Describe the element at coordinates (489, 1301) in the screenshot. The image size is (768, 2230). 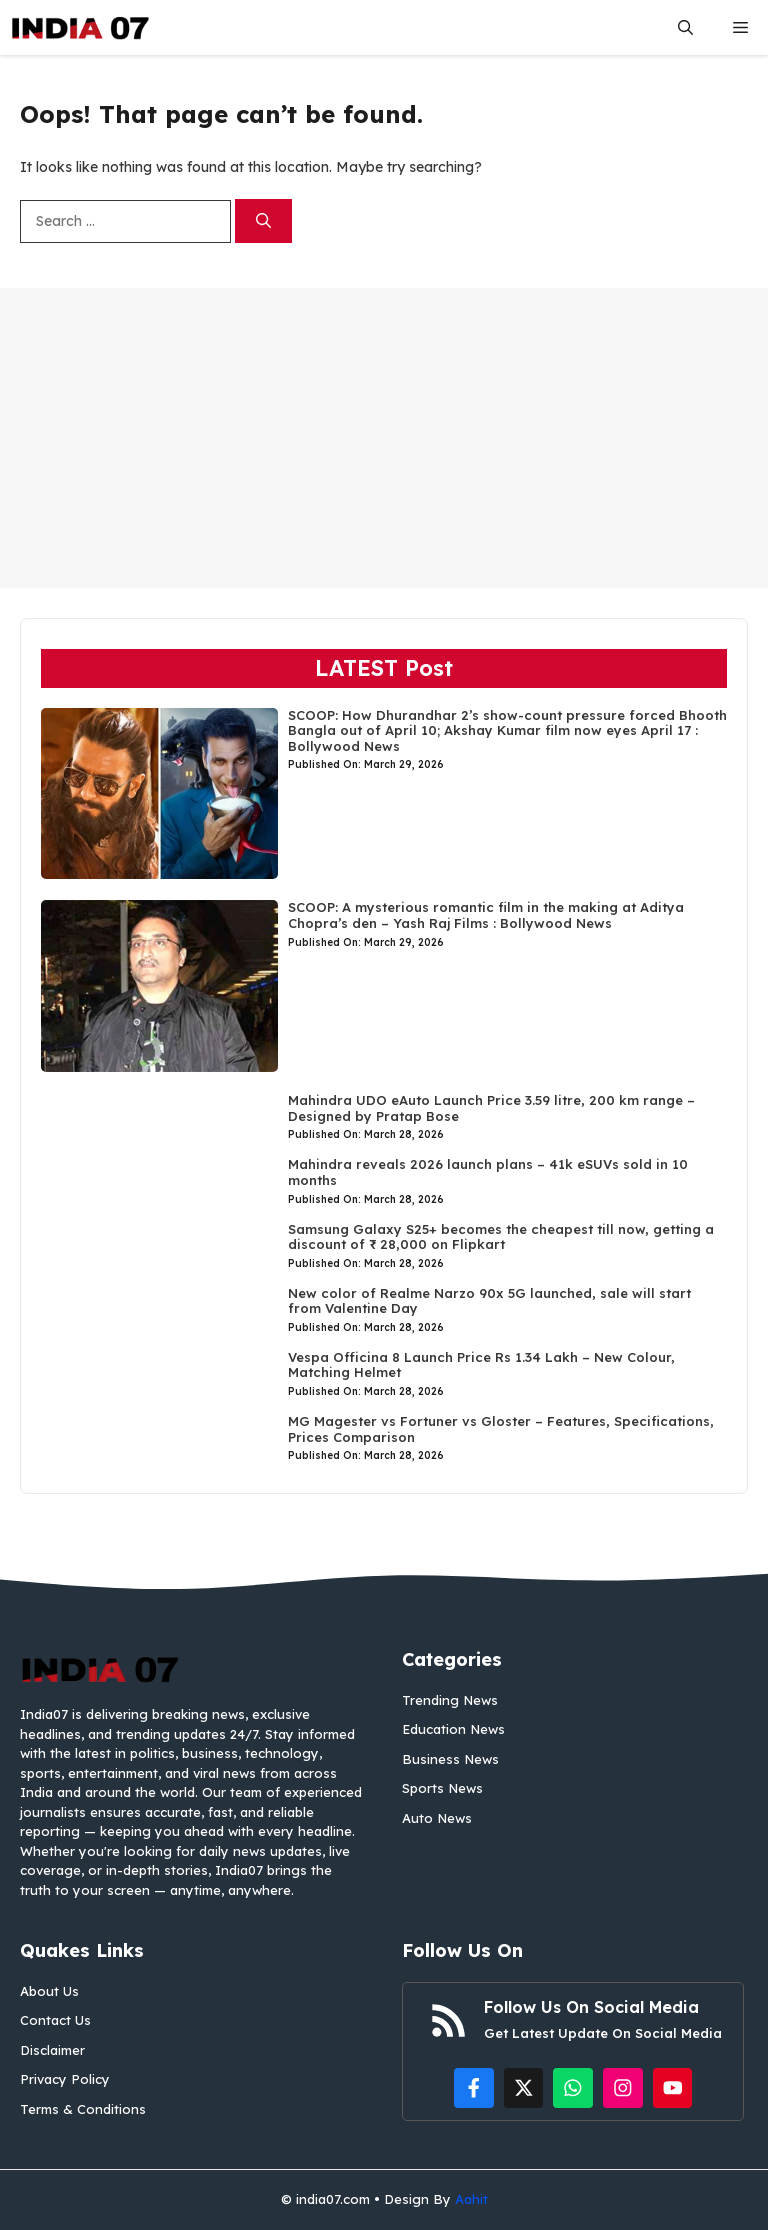
I see `New color of Realme Narzo 90x 5G launched, sale will start from Valentine Day` at that location.